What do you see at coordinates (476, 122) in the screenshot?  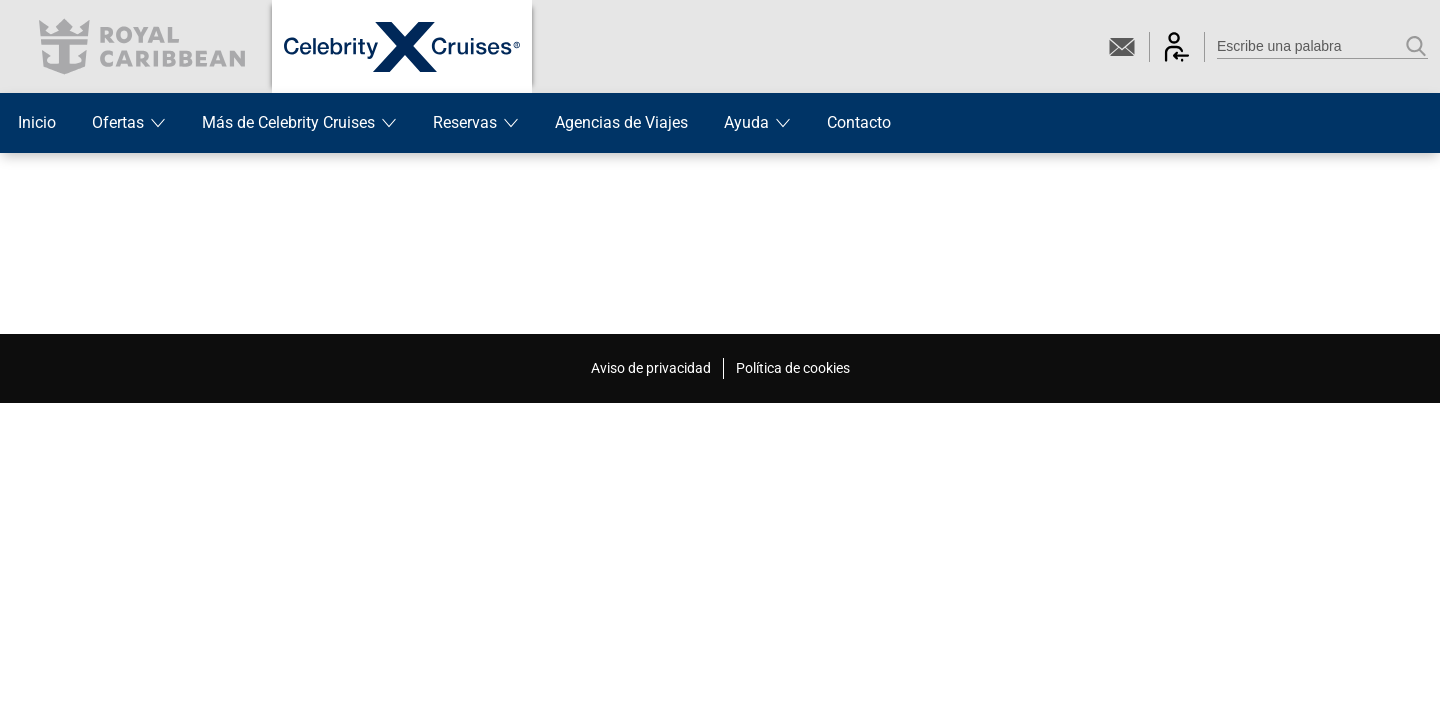 I see `Reservas` at bounding box center [476, 122].